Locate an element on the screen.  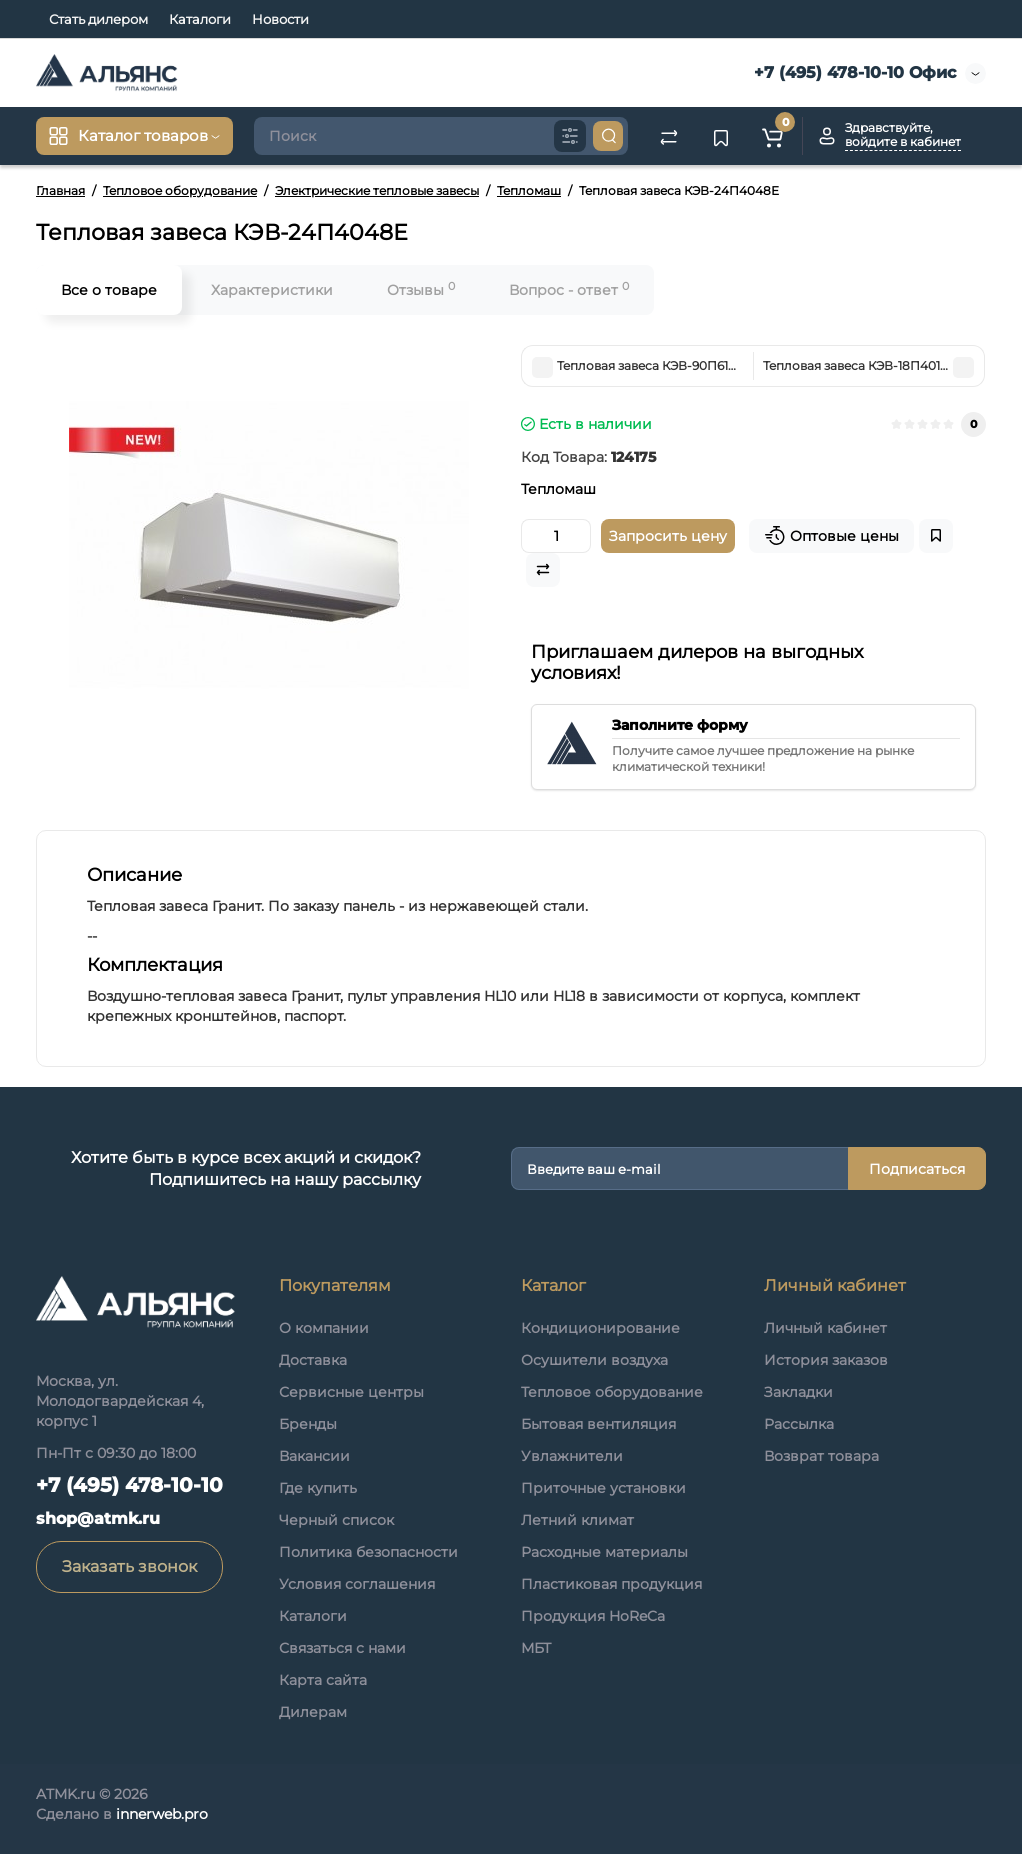
Бренды is located at coordinates (308, 1424).